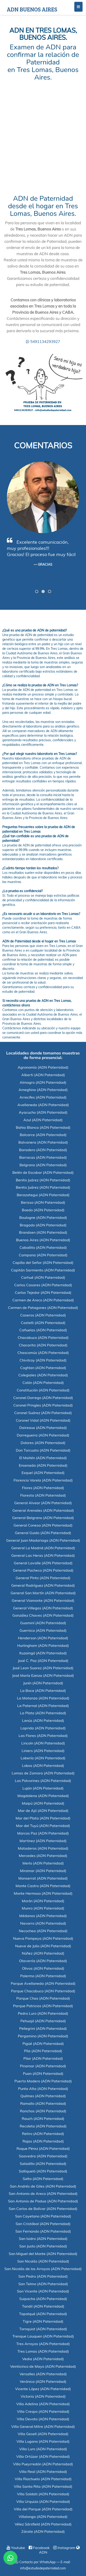 This screenshot has width=86, height=2576. What do you see at coordinates (64, 2547) in the screenshot?
I see `Instagram` at bounding box center [64, 2547].